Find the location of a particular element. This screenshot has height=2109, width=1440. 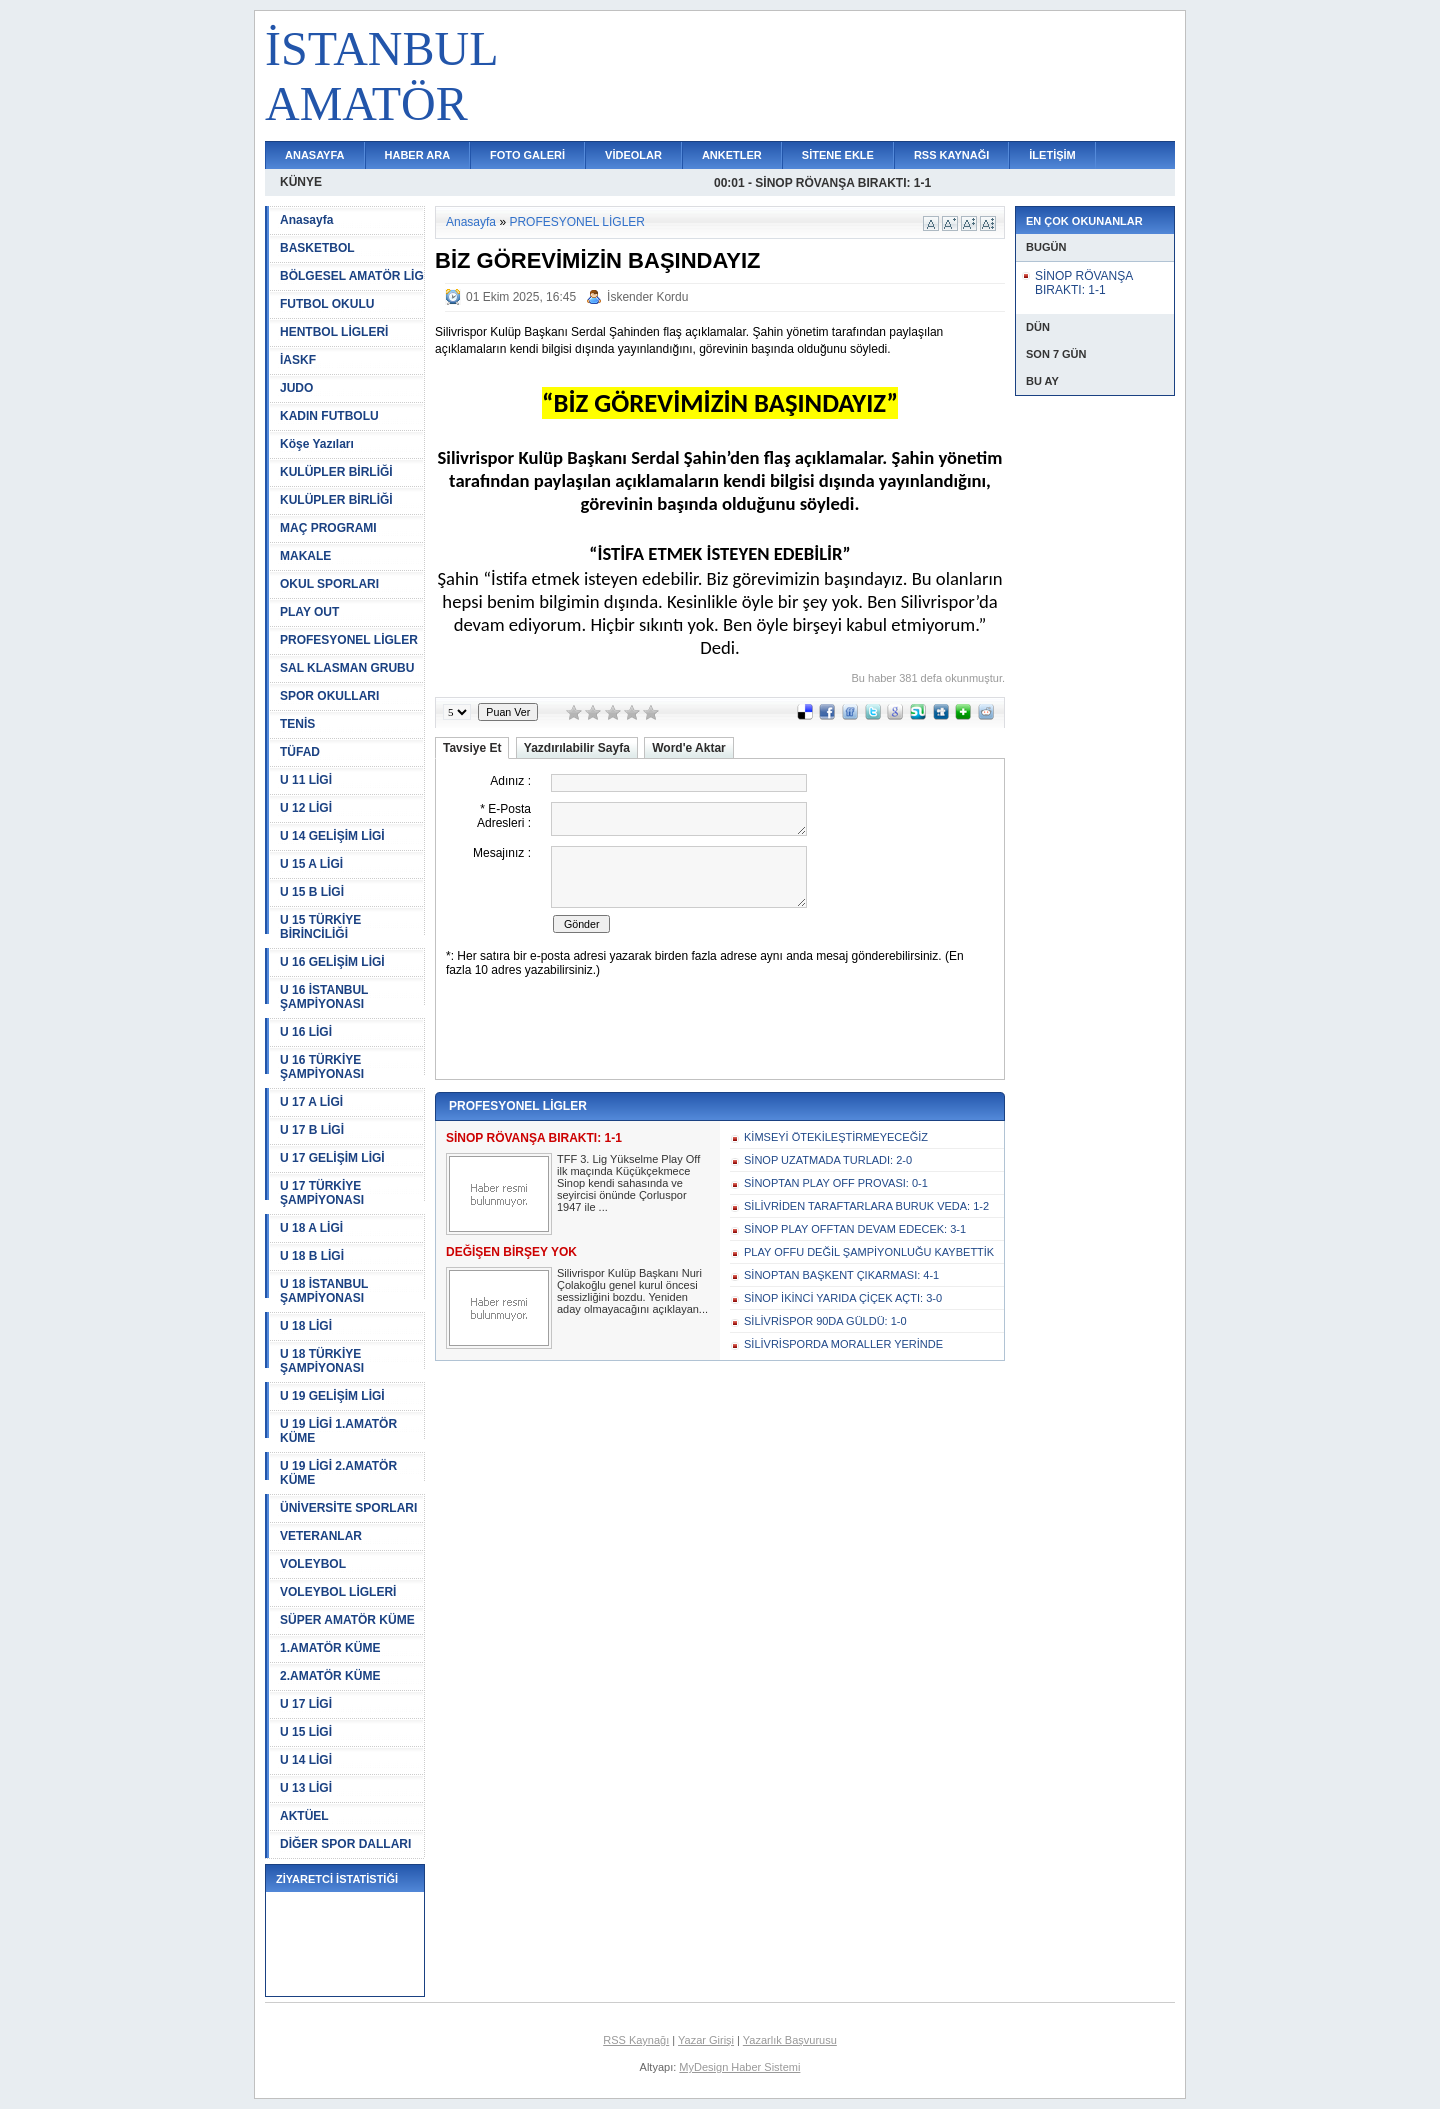

BASKETBOL is located at coordinates (317, 248).